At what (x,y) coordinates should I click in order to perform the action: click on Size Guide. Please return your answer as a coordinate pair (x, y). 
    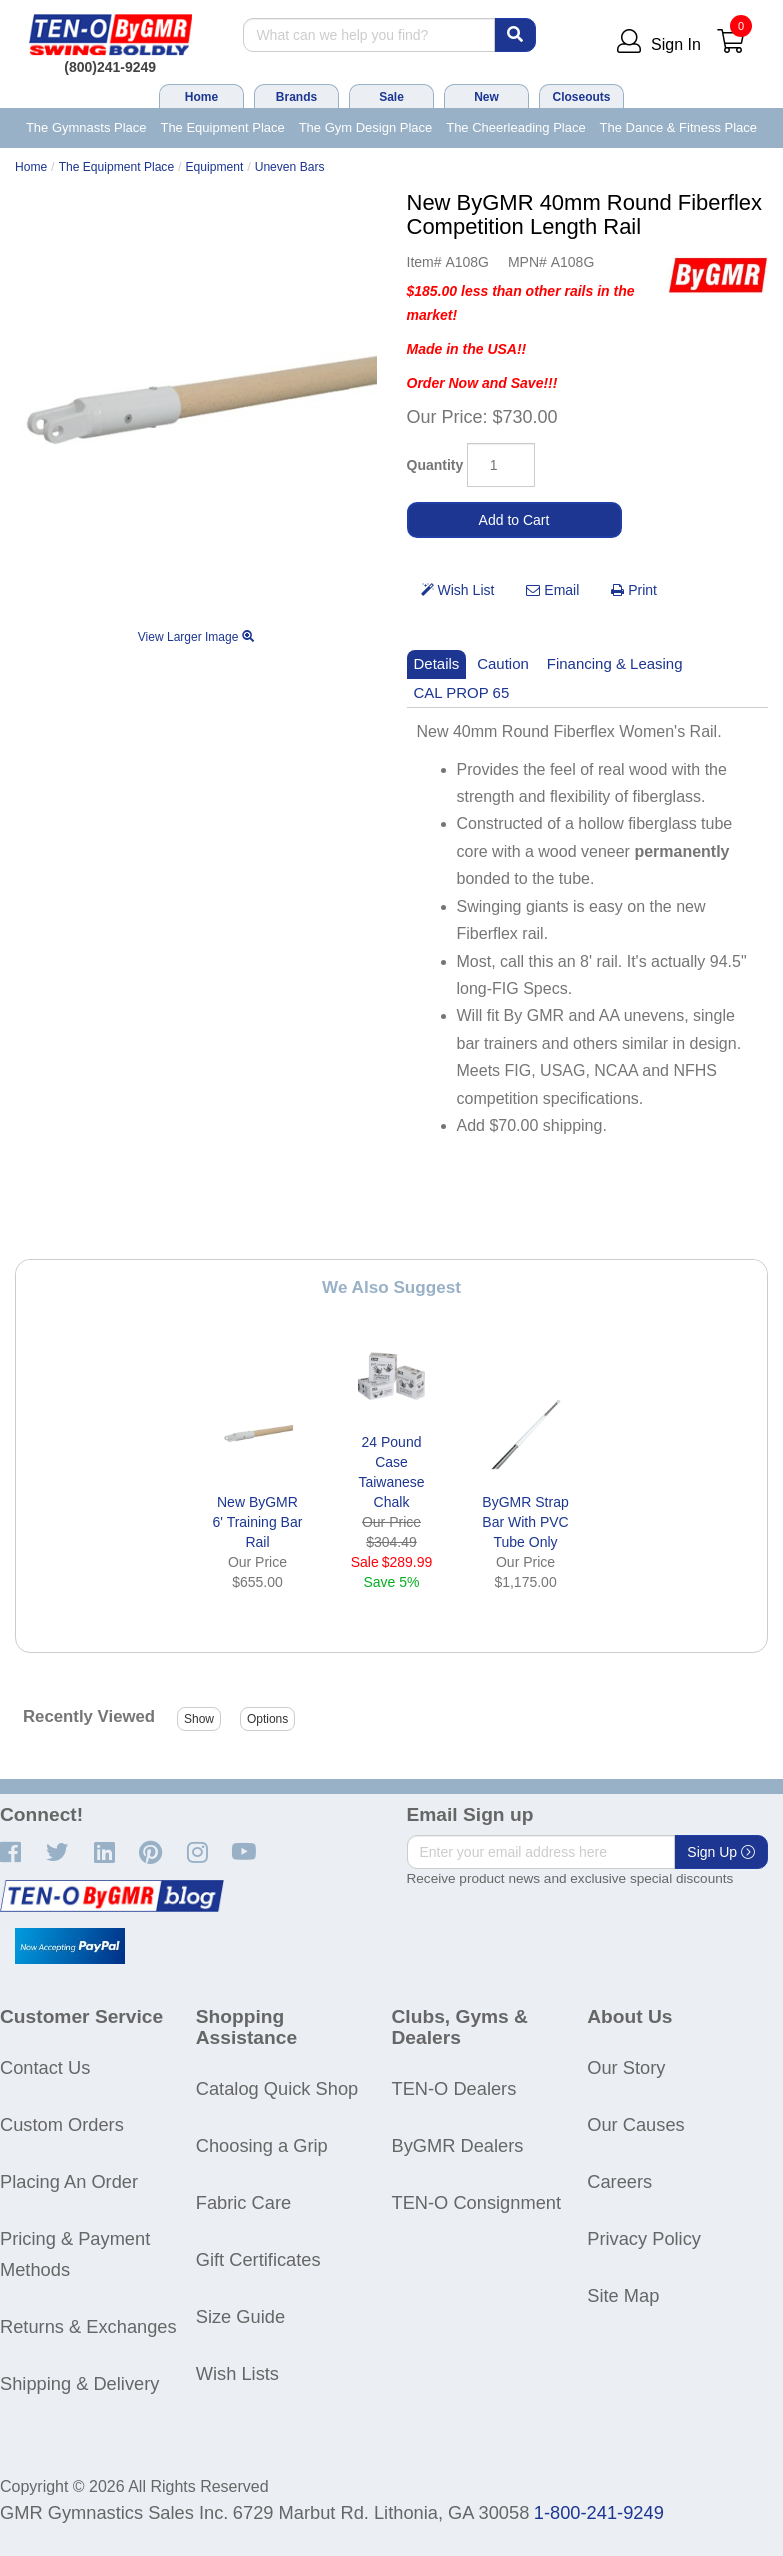
    Looking at the image, I should click on (240, 2316).